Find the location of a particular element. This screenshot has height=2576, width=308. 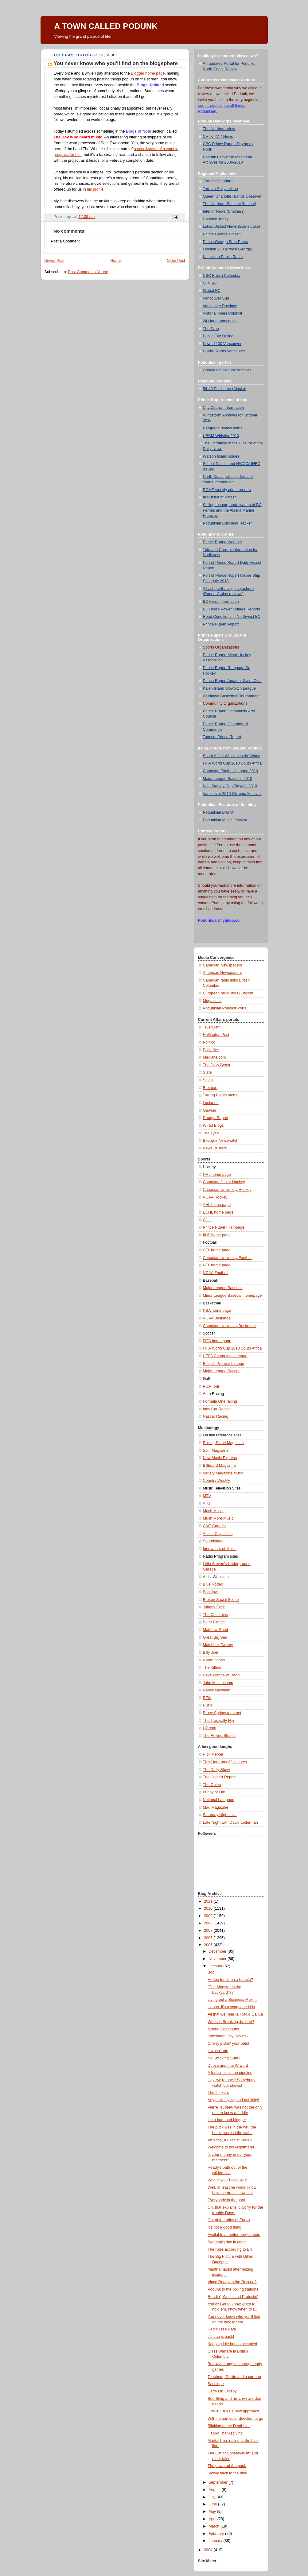

NHL Stanley Cup Playoffs 2010 is located at coordinates (230, 786).